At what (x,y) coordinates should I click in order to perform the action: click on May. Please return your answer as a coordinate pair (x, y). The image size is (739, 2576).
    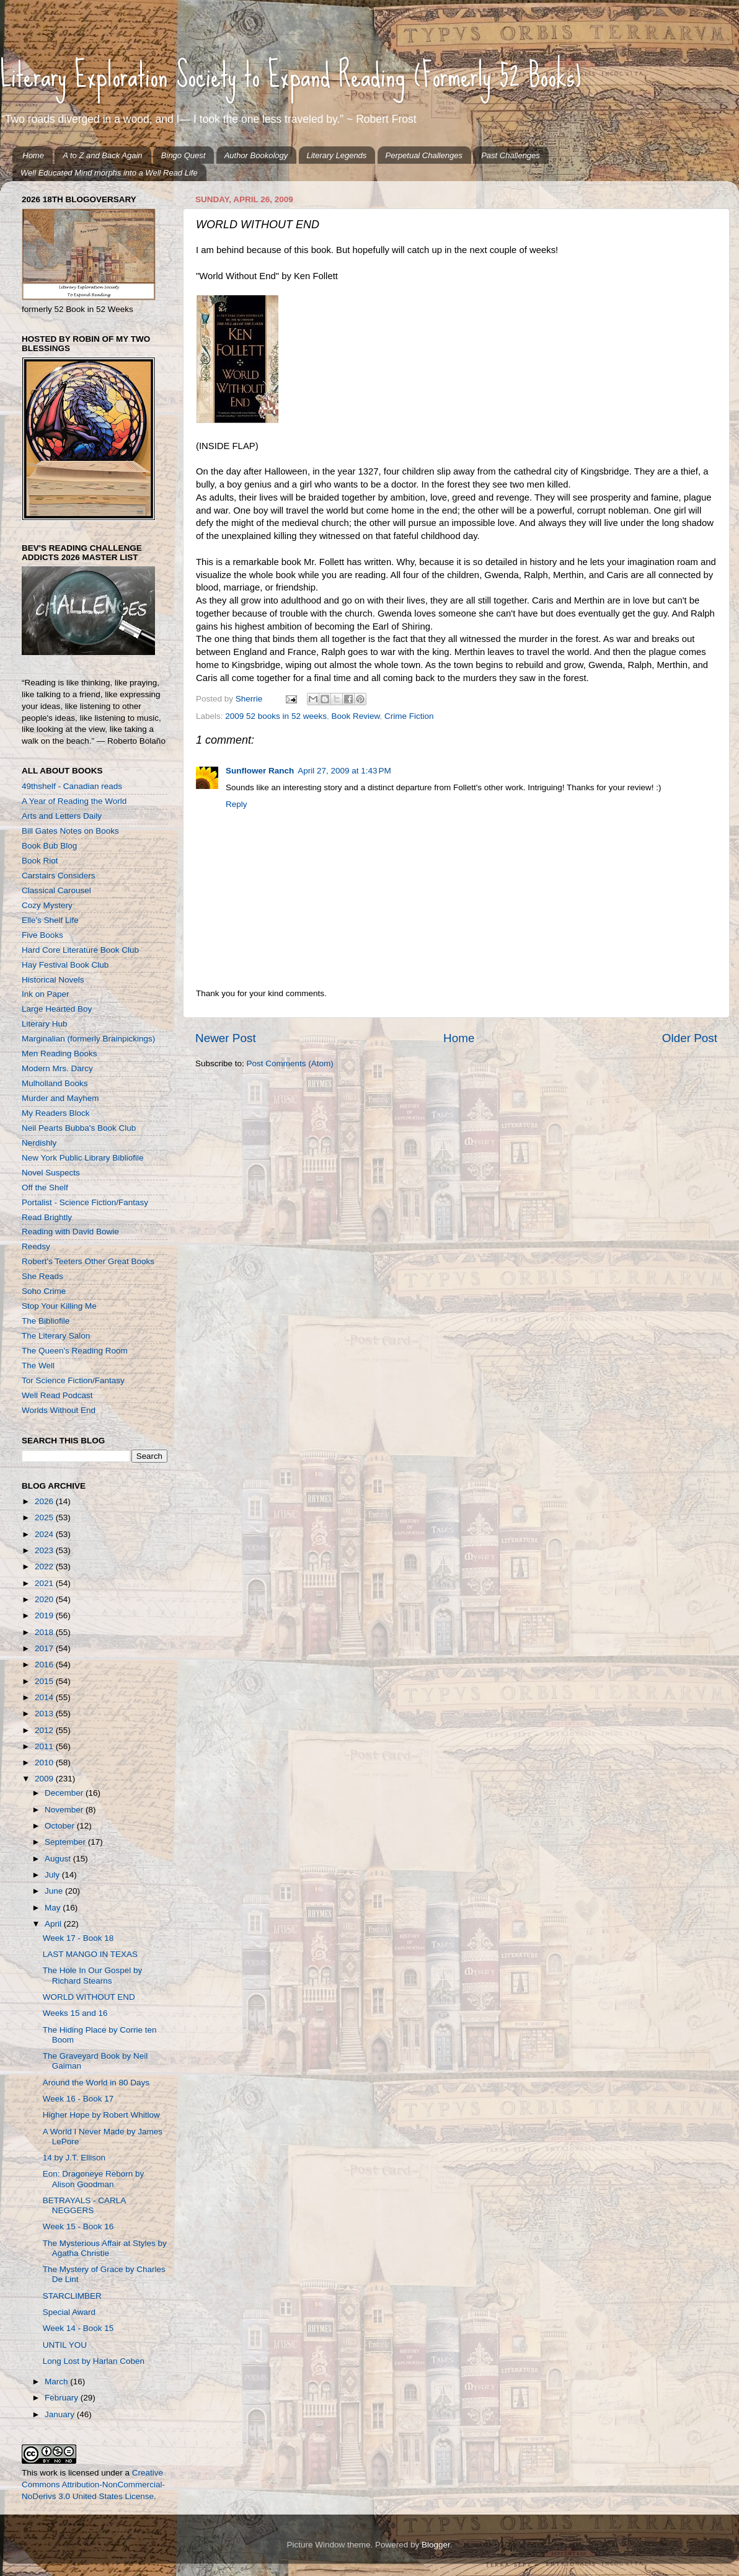
    Looking at the image, I should click on (54, 1907).